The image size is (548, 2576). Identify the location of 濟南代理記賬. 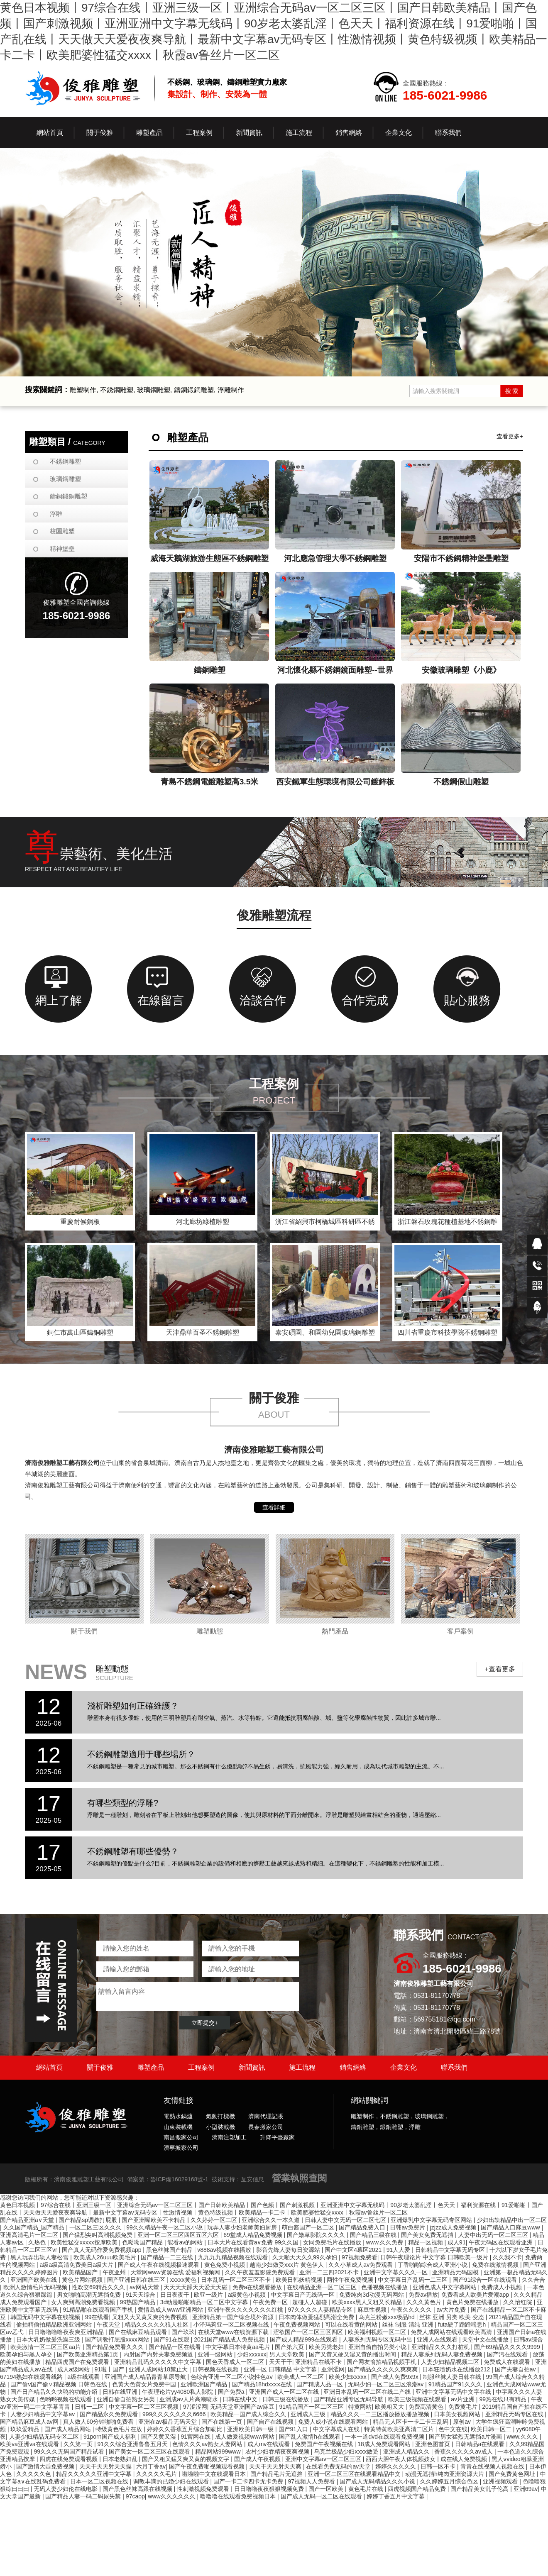
(265, 2116).